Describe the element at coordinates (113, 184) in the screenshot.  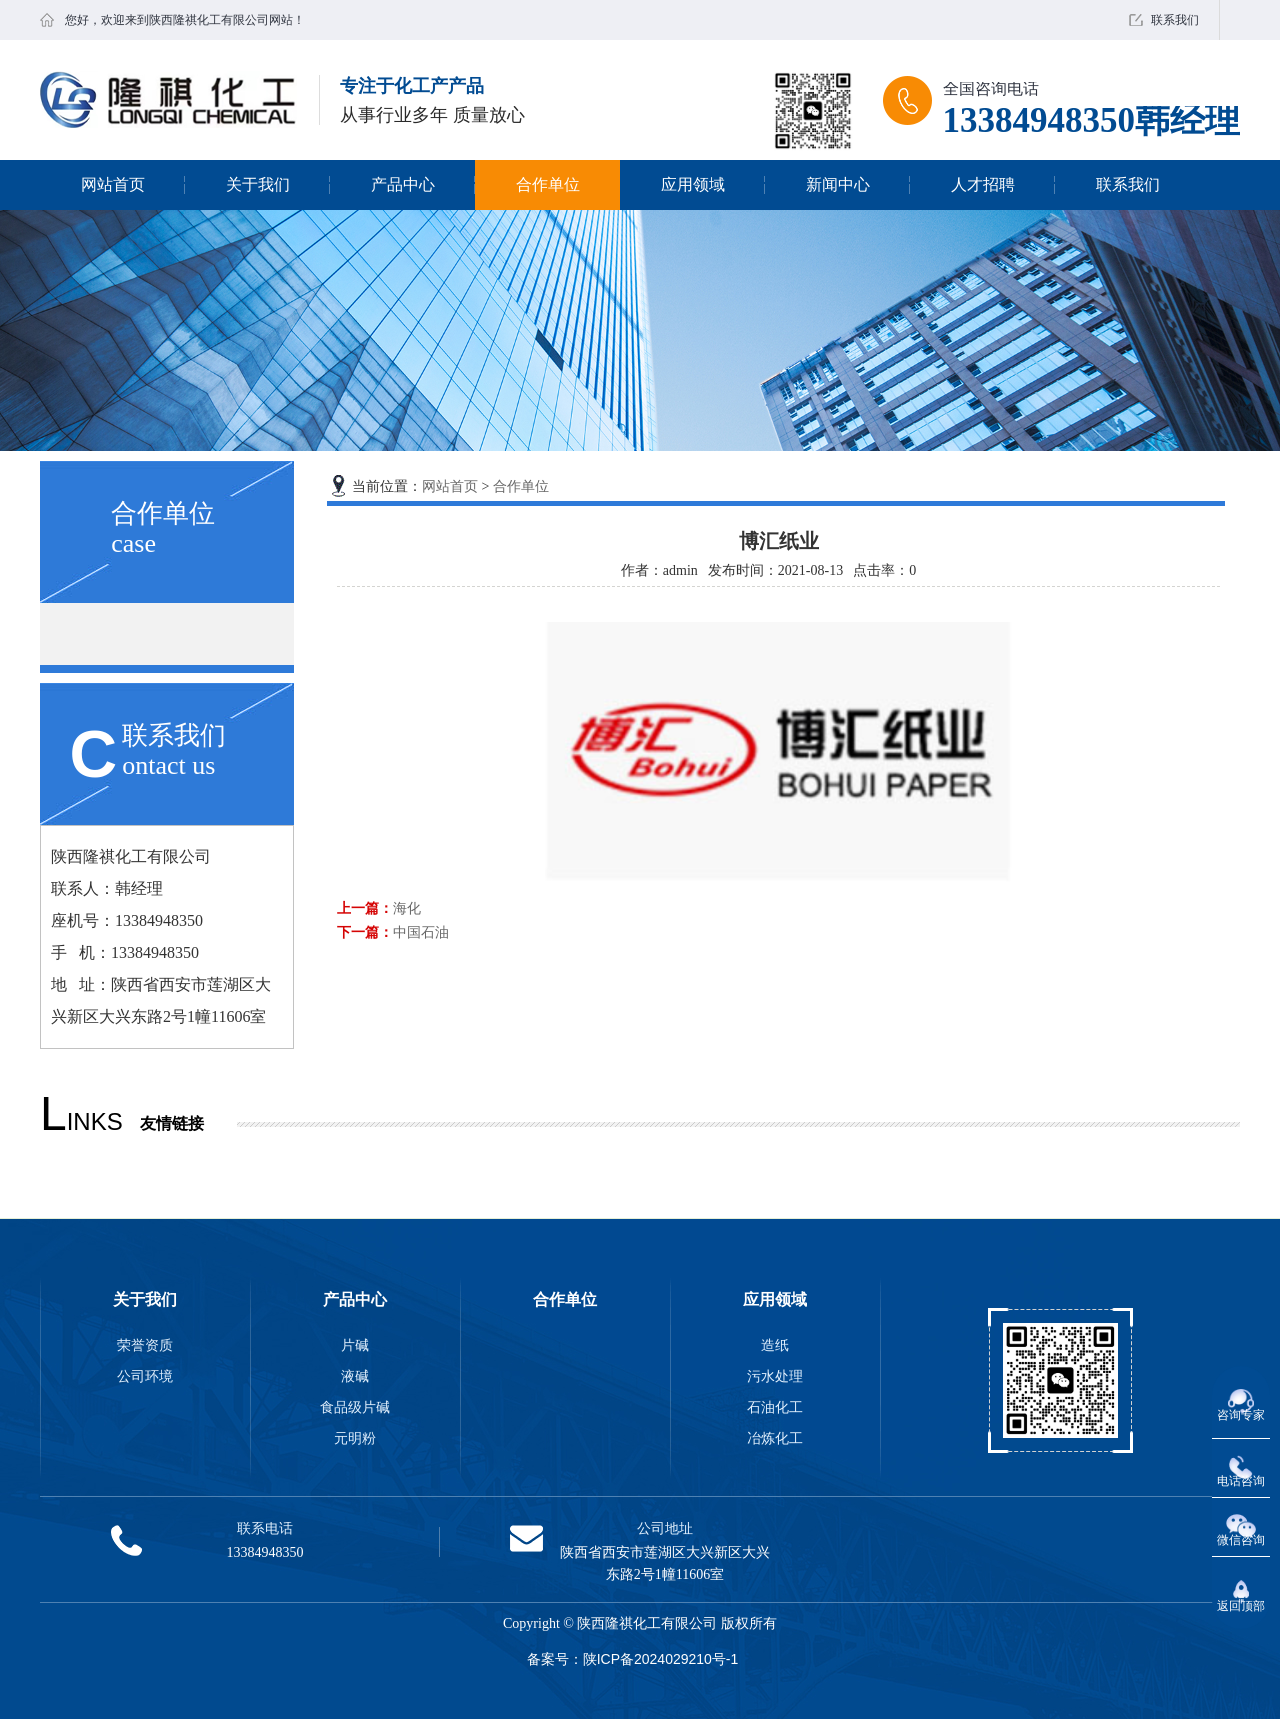
I see `网站首页` at that location.